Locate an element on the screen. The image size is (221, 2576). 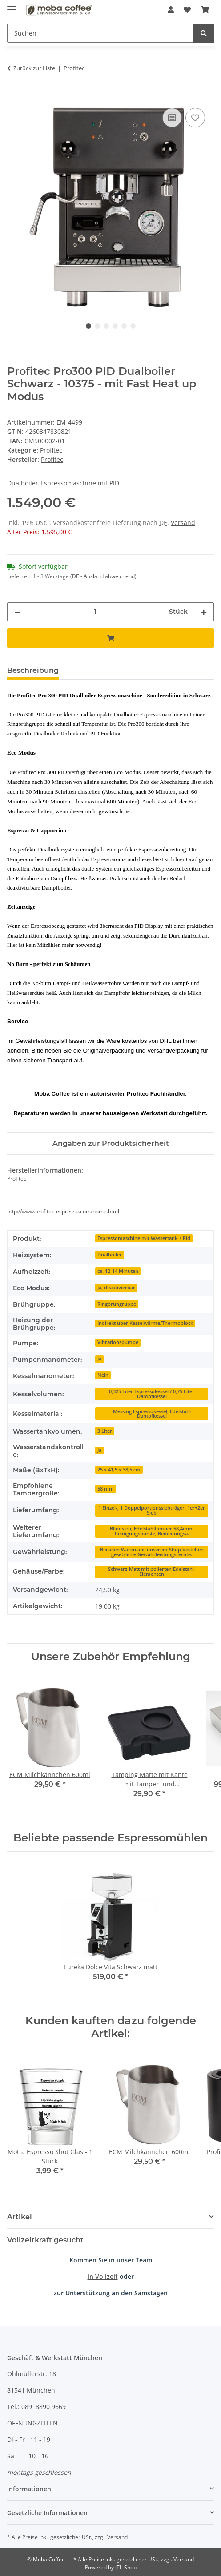
Zurück zur Liste is located at coordinates (34, 68).